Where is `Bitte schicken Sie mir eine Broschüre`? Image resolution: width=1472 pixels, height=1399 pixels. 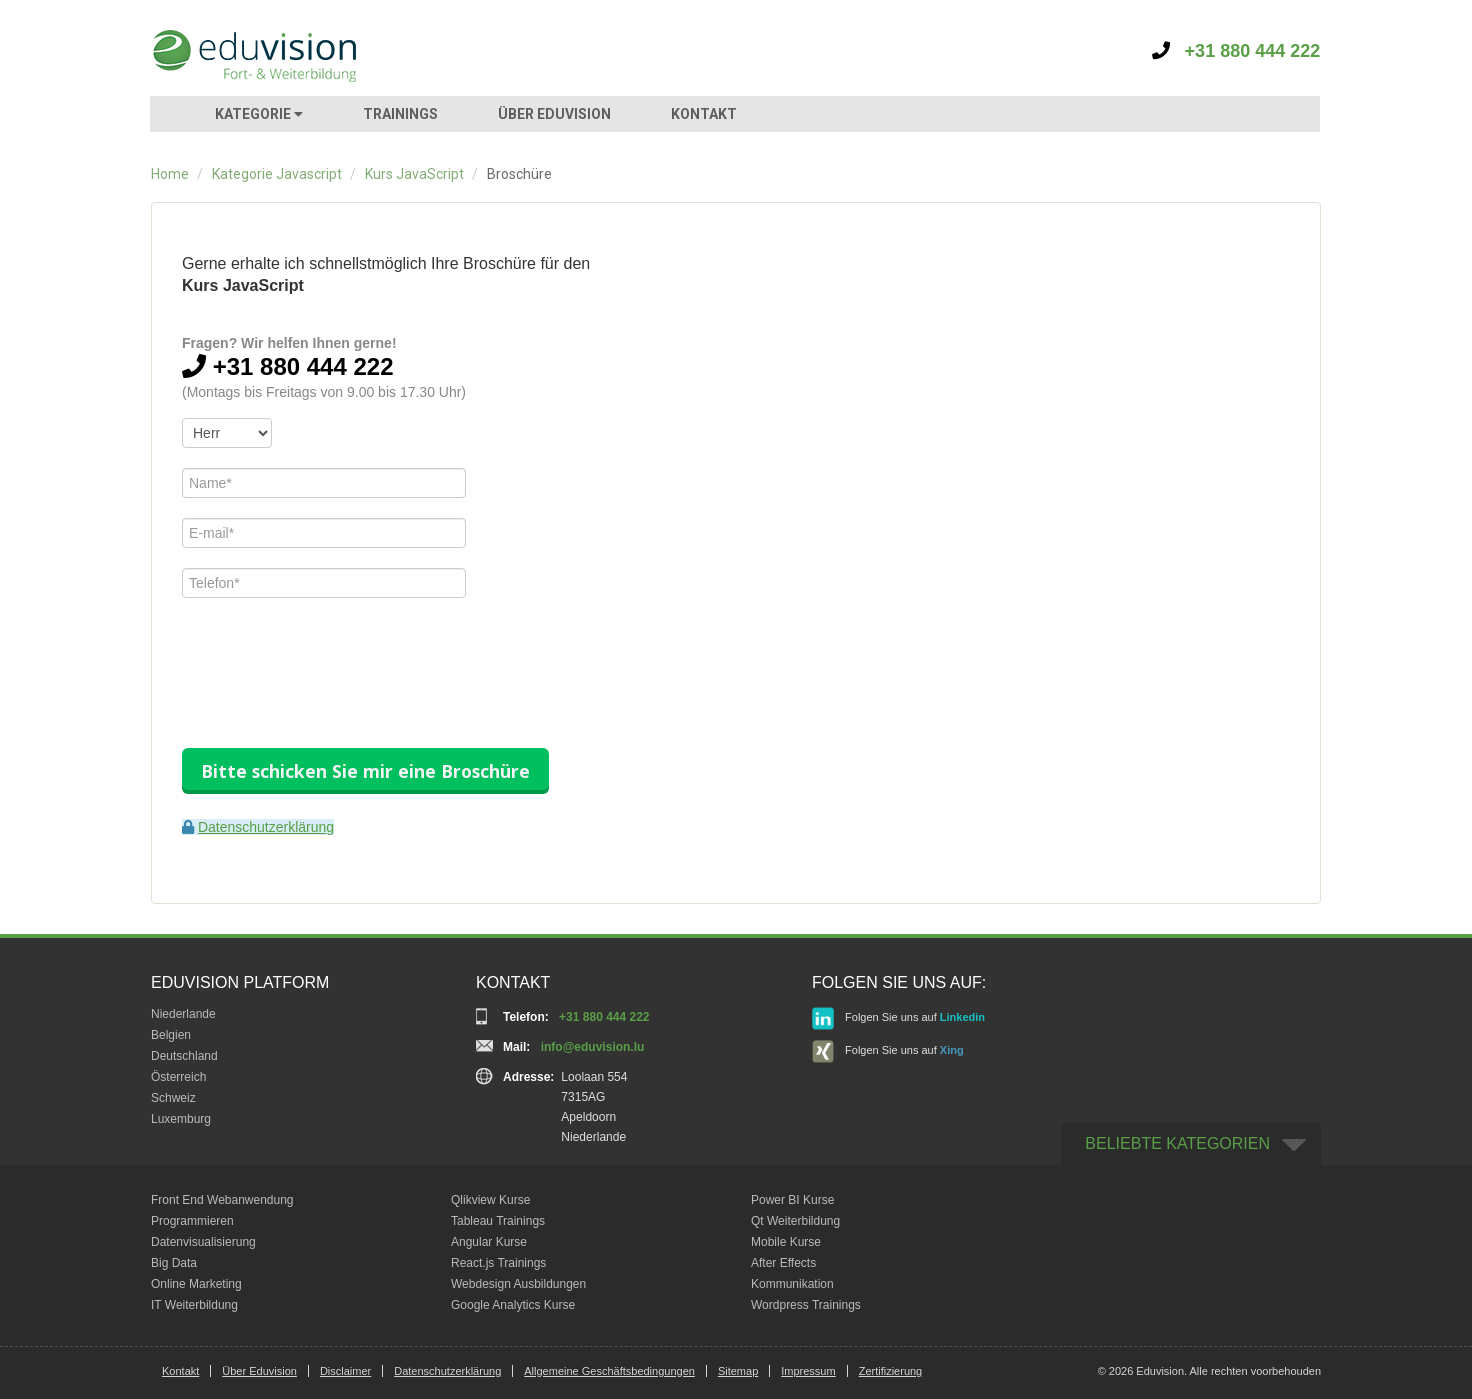 Bitte schicken Sie mir eine Broschüre is located at coordinates (365, 771).